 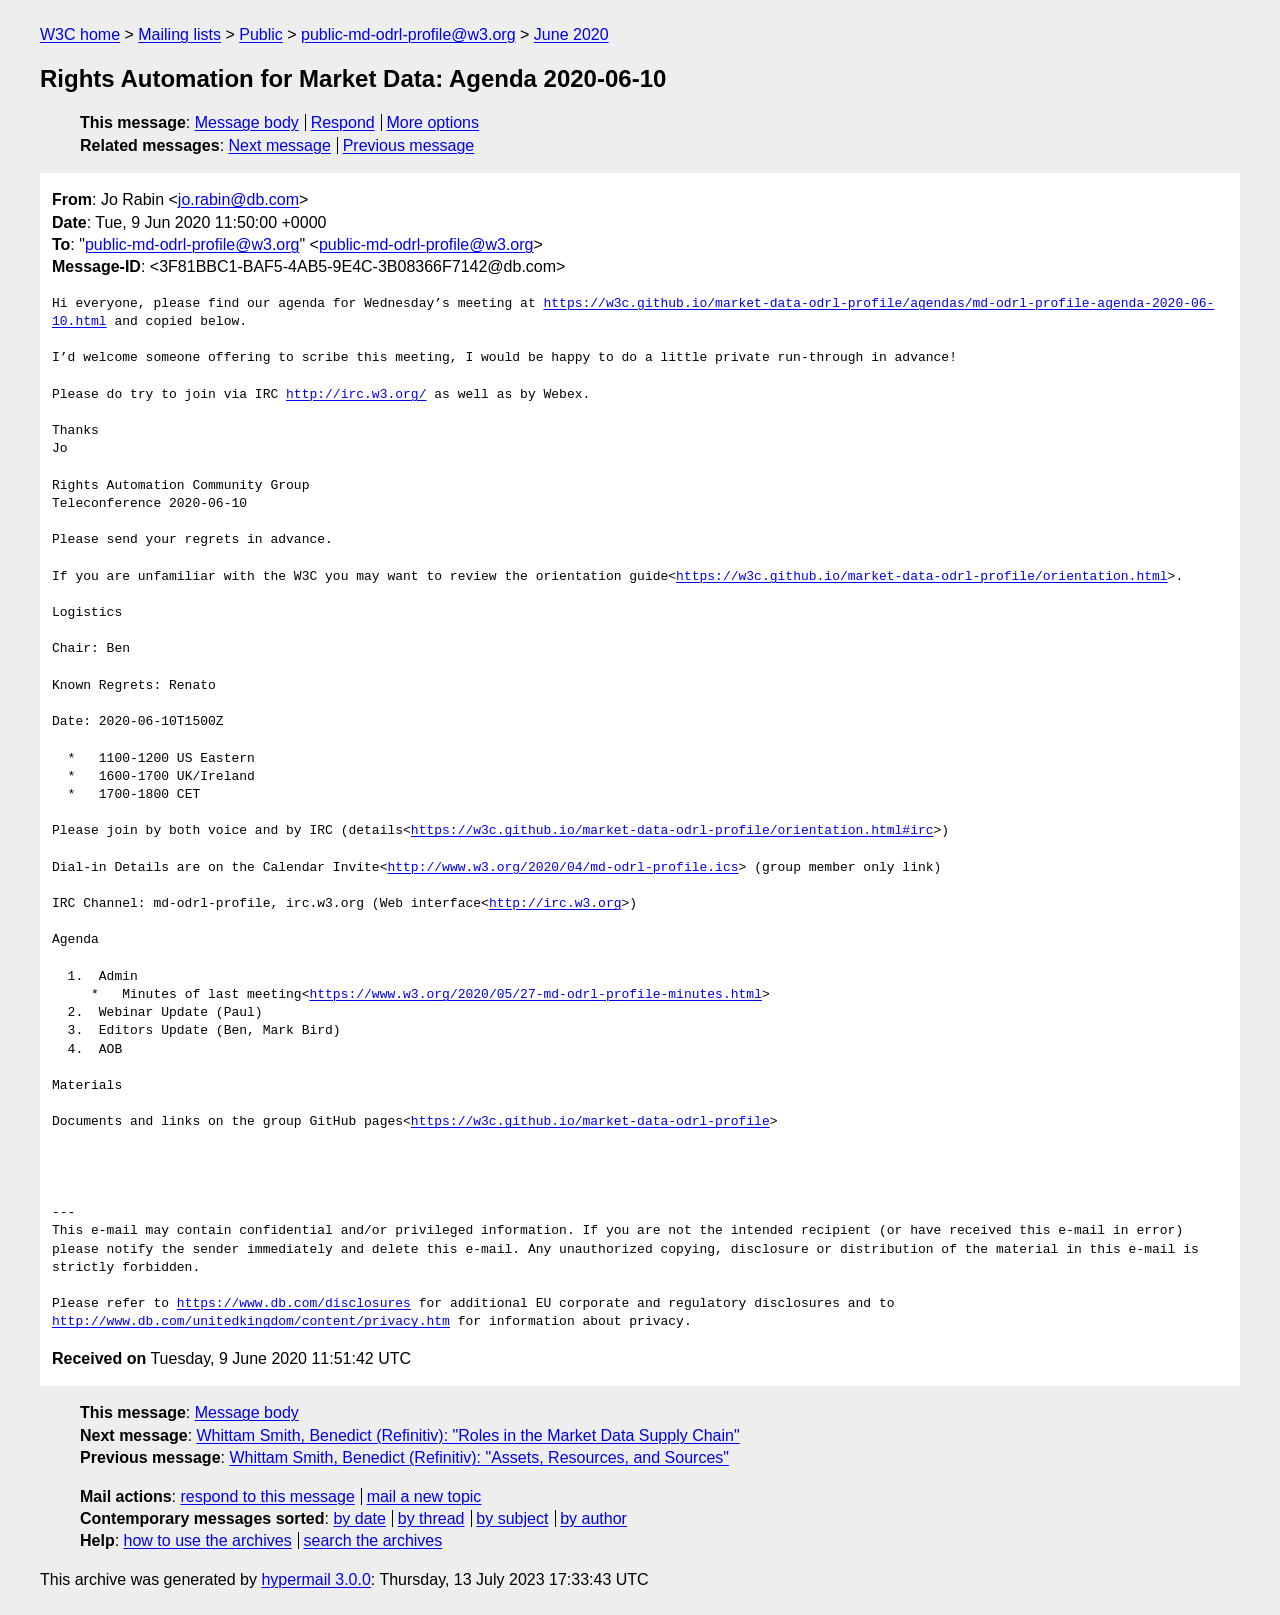 I want to click on by author, so click(x=593, y=1518).